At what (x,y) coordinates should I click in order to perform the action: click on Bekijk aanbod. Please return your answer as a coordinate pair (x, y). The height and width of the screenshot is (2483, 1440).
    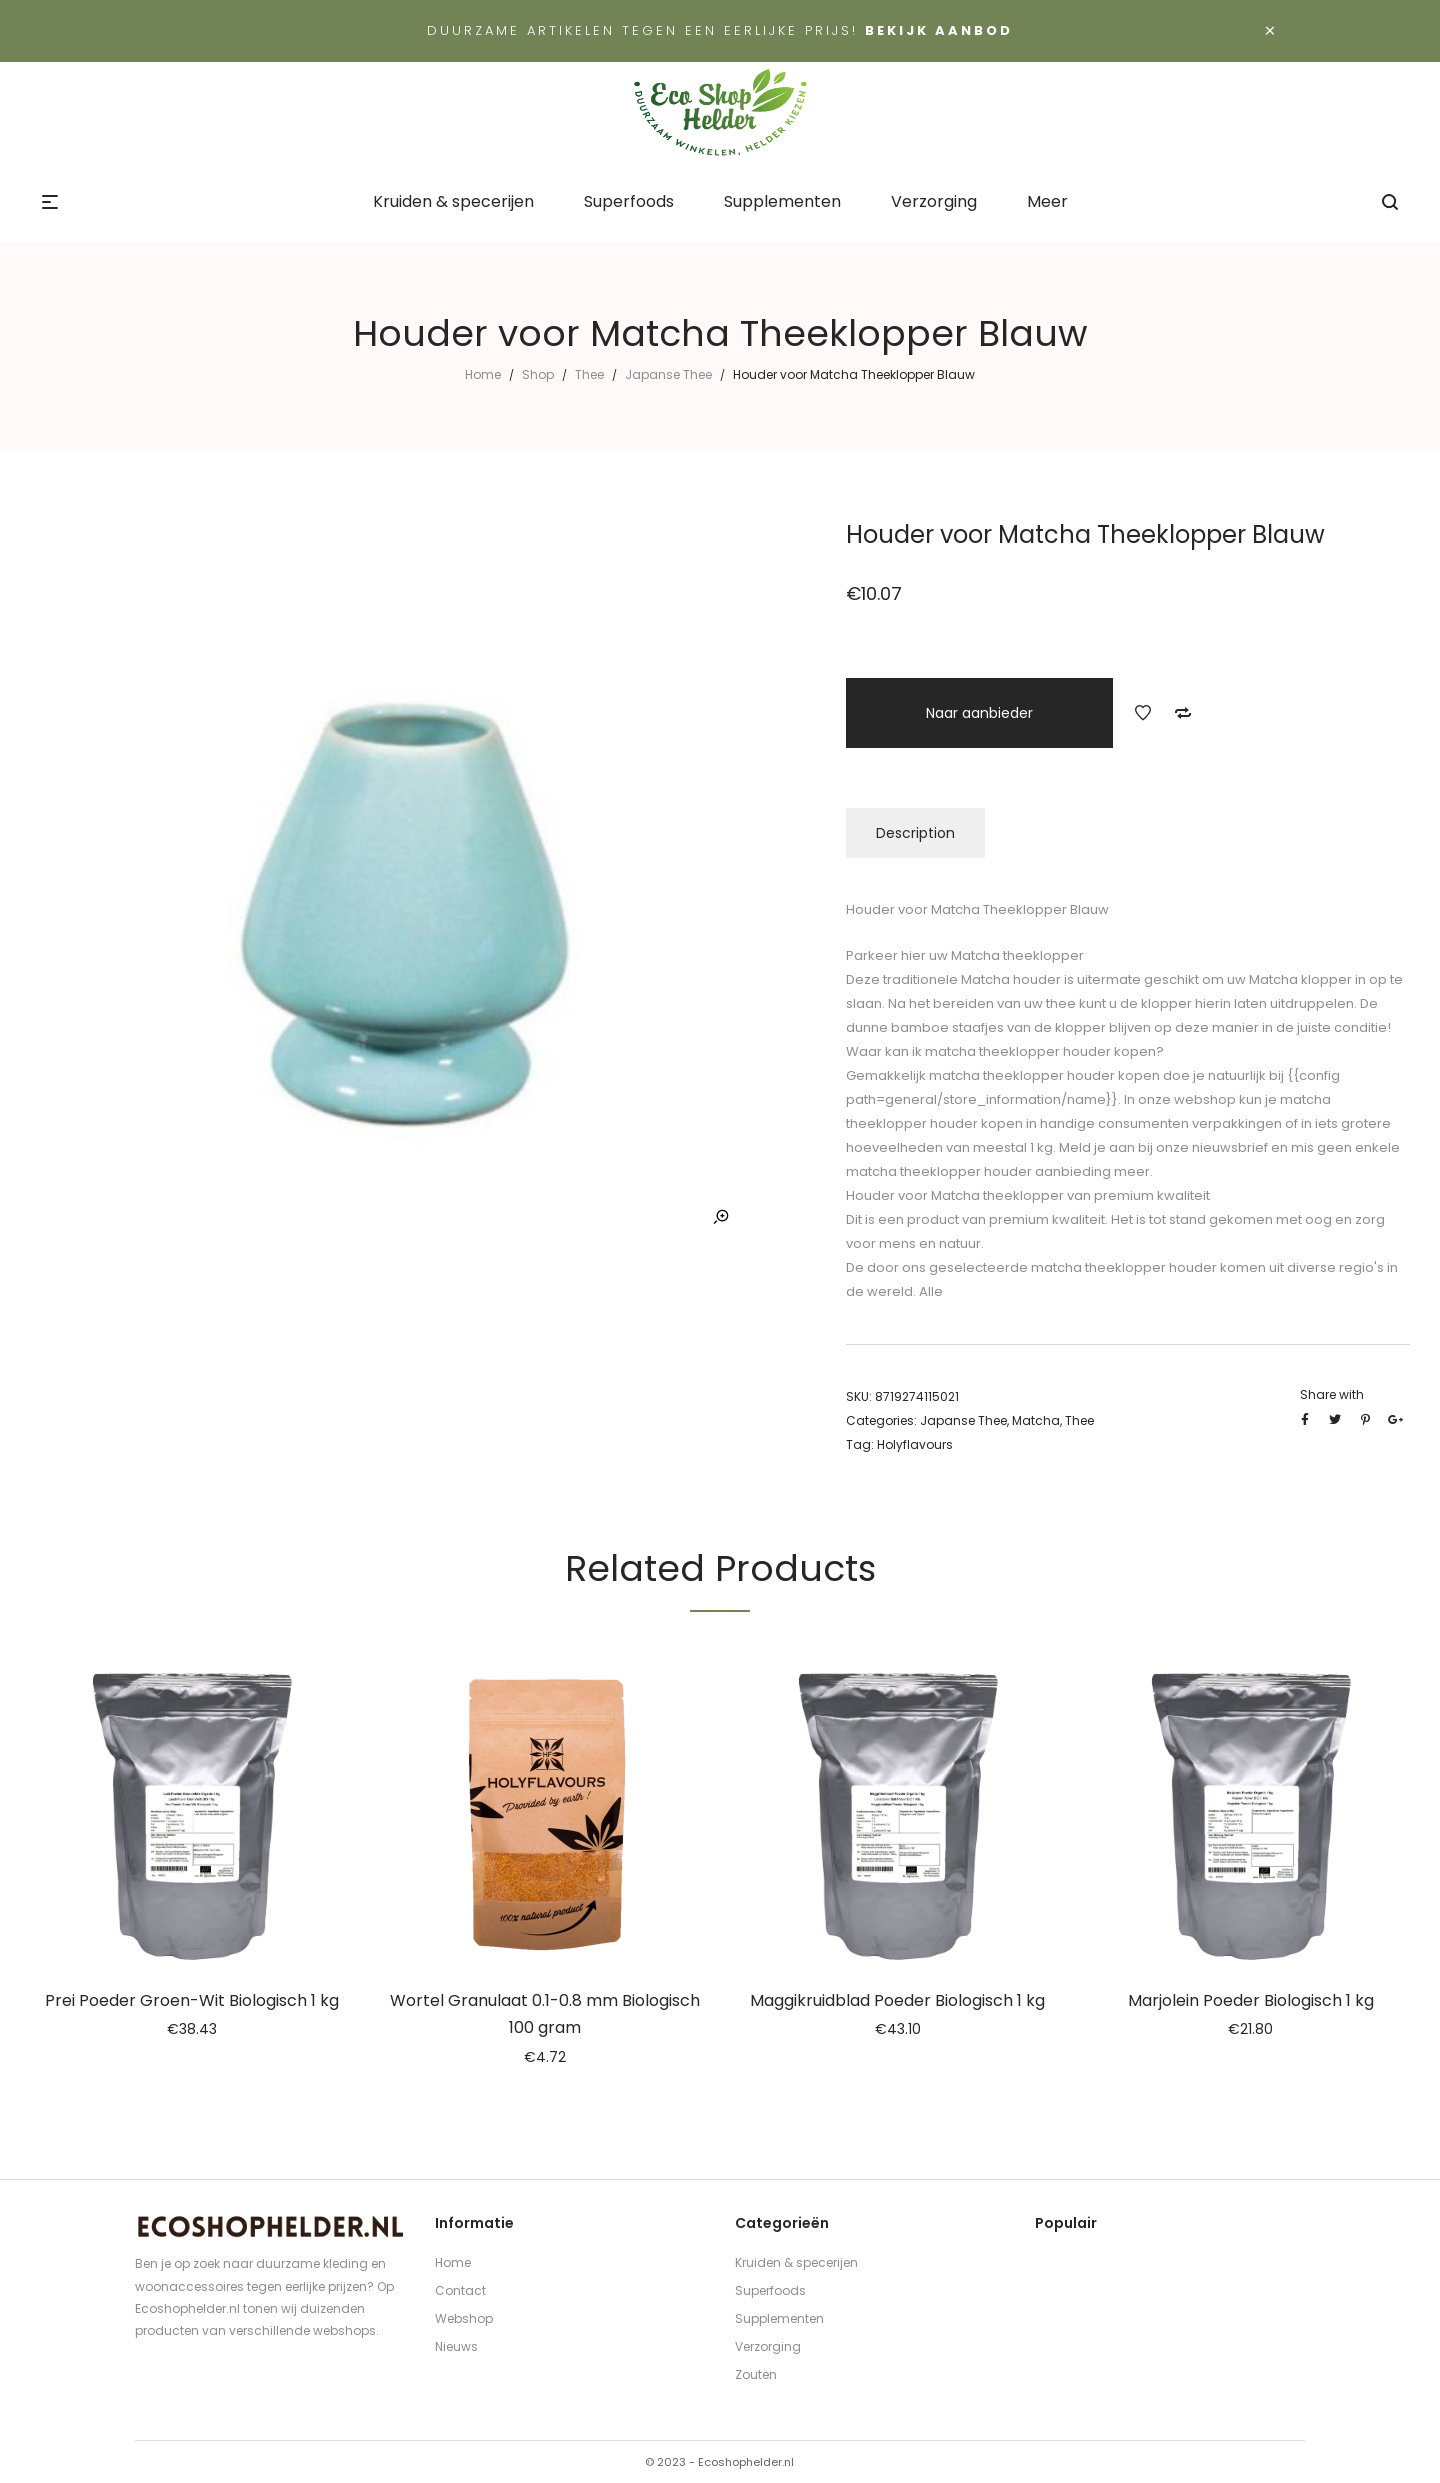
    Looking at the image, I should click on (939, 30).